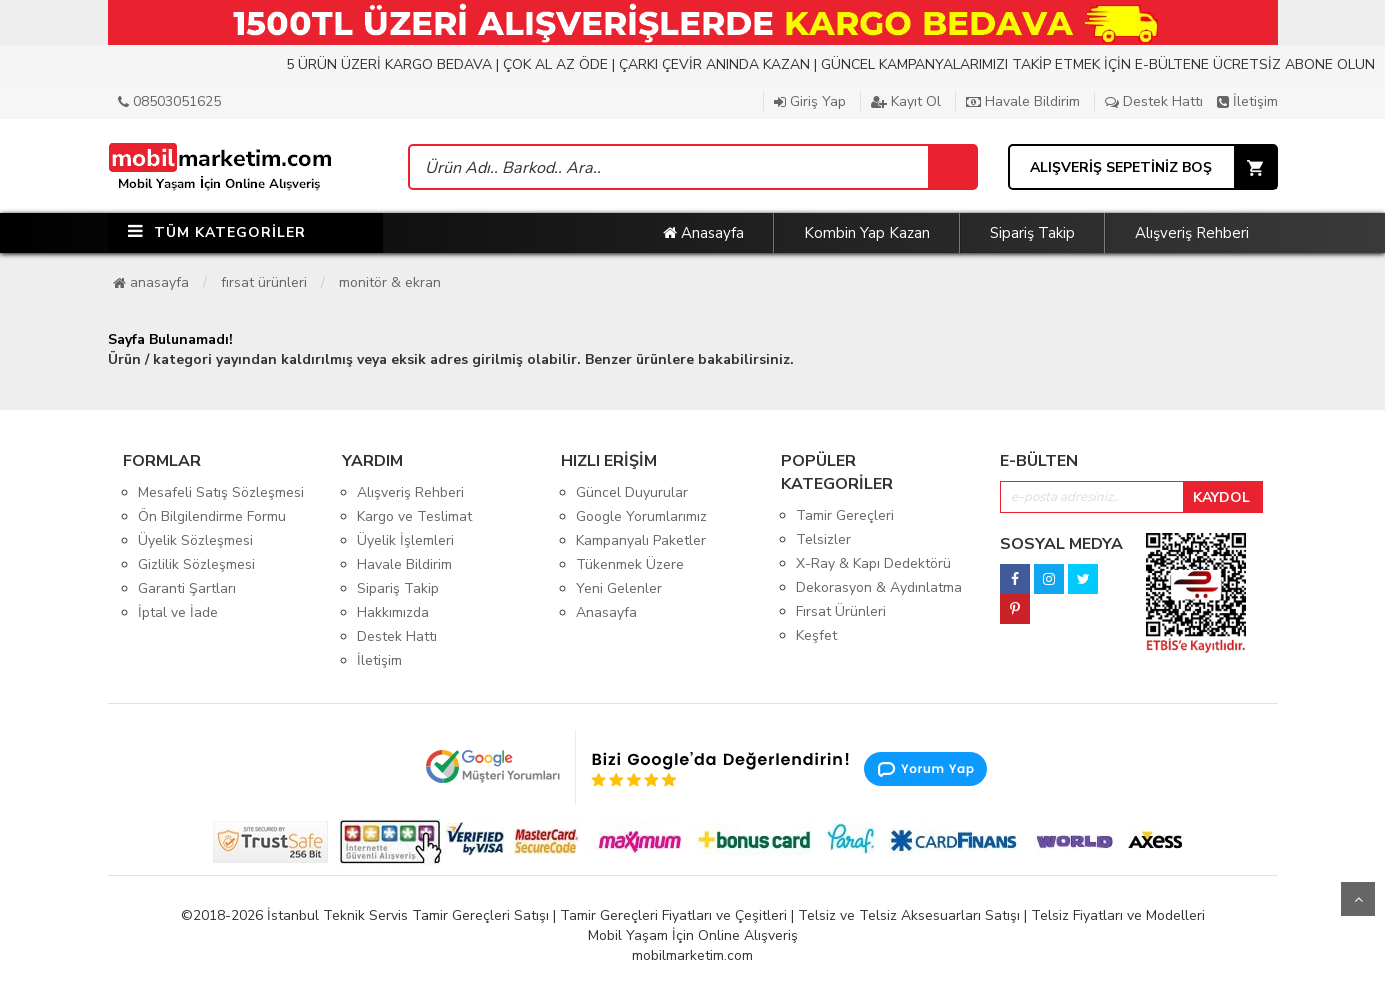 The width and height of the screenshot is (1385, 986). Describe the element at coordinates (1015, 603) in the screenshot. I see `[pinterest]` at that location.